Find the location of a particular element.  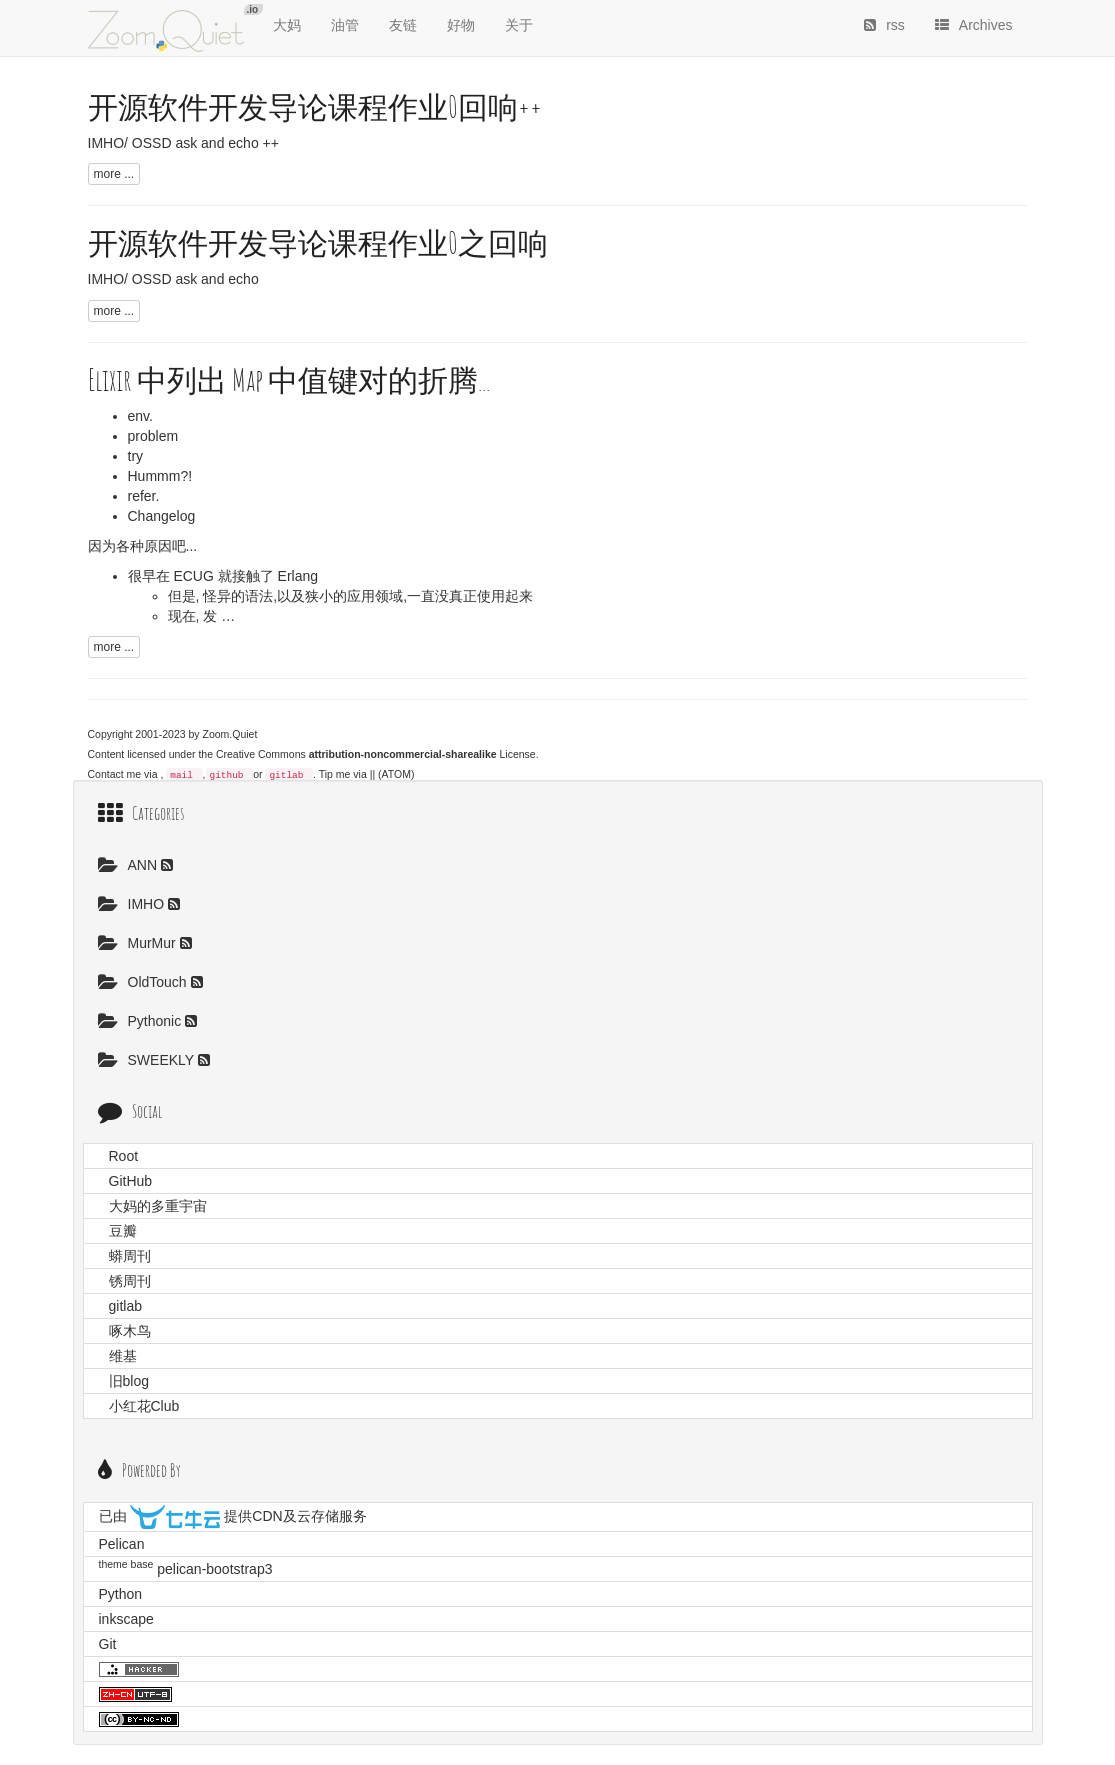

mail is located at coordinates (181, 775).